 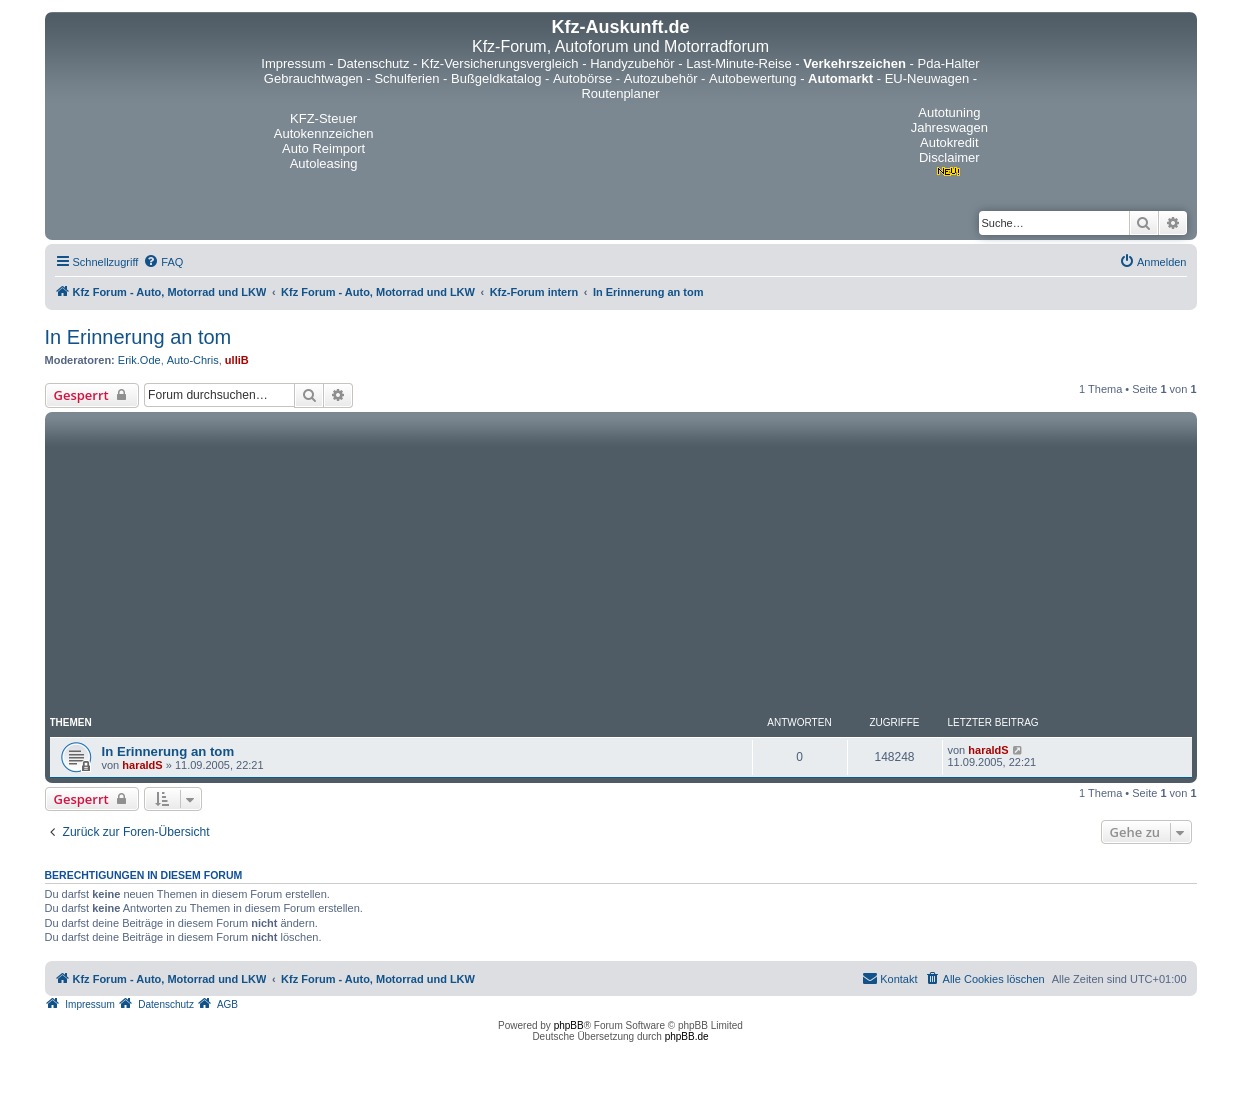 I want to click on Auto-Chris, so click(x=193, y=360).